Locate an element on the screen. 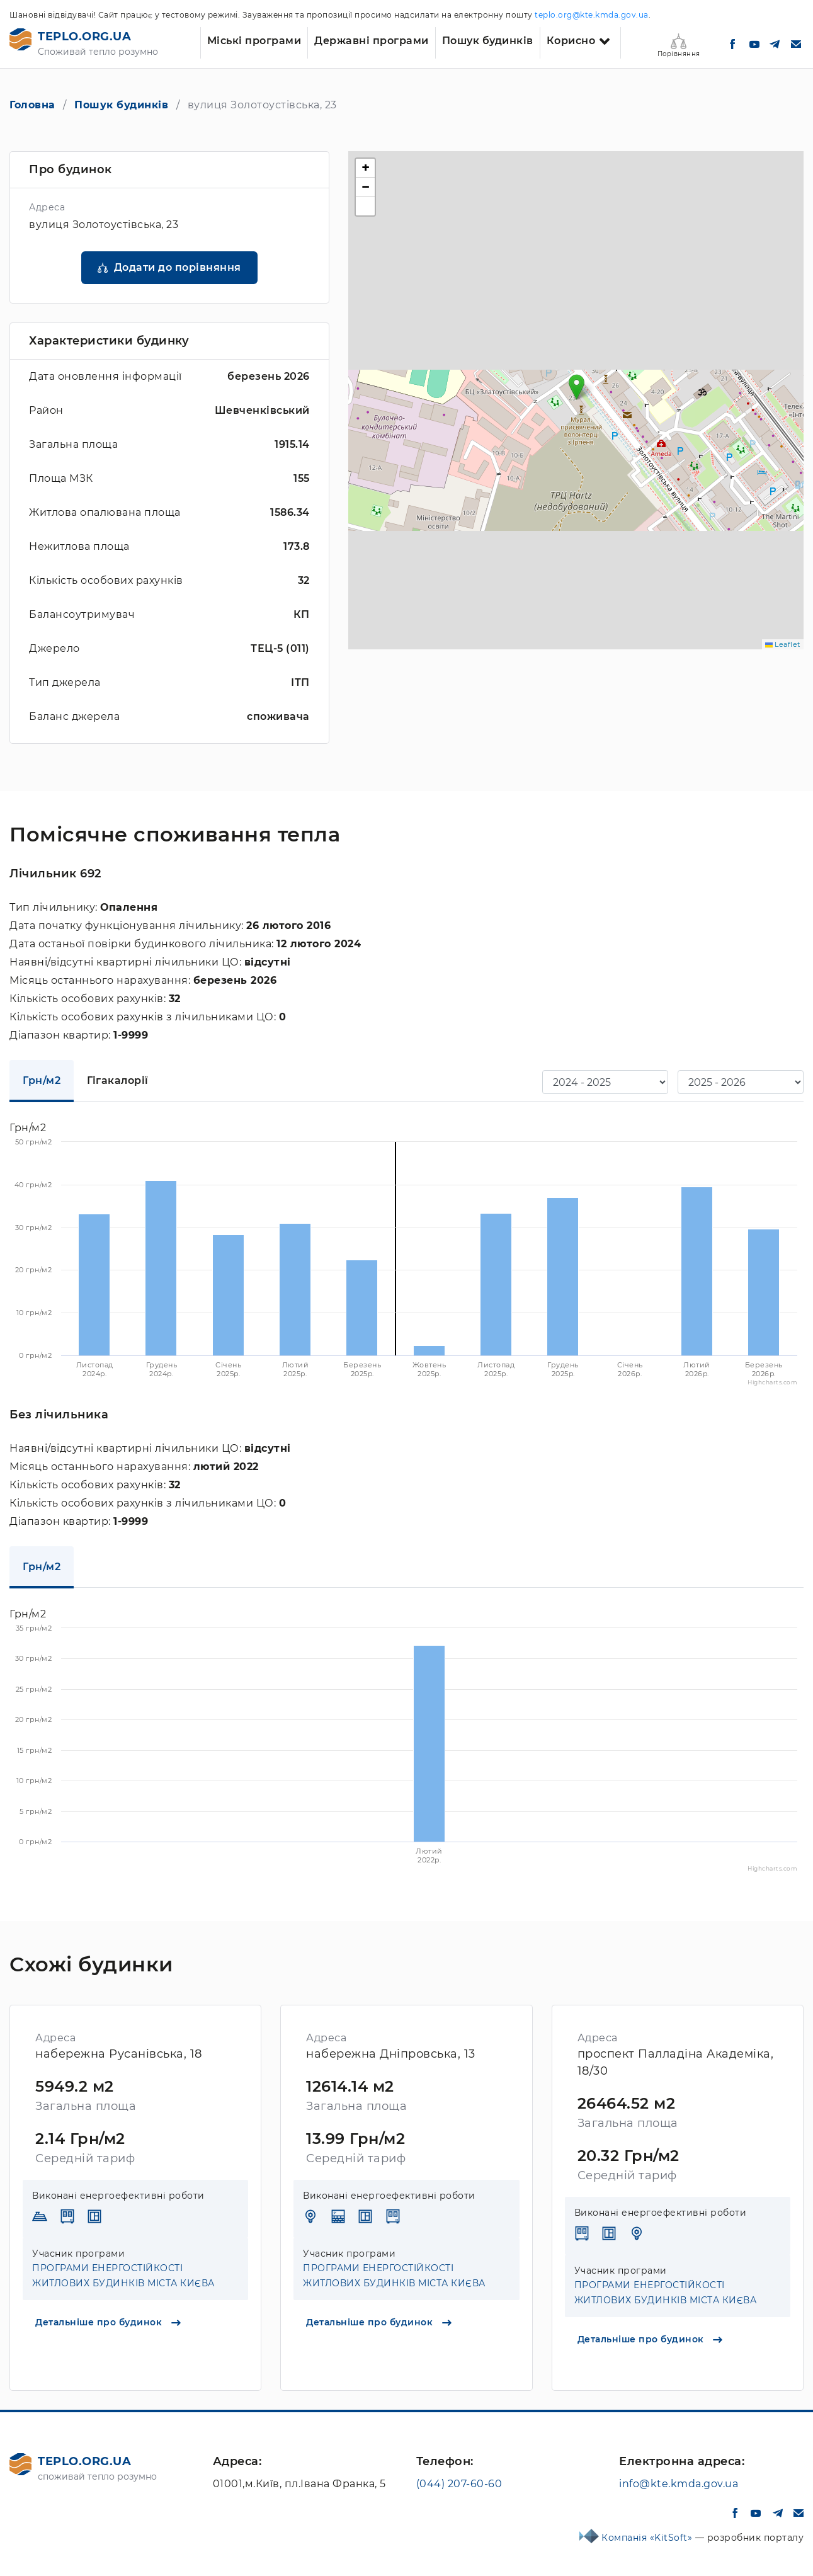 This screenshot has width=813, height=2576. Гігакалорії [tab] is located at coordinates (118, 1080).